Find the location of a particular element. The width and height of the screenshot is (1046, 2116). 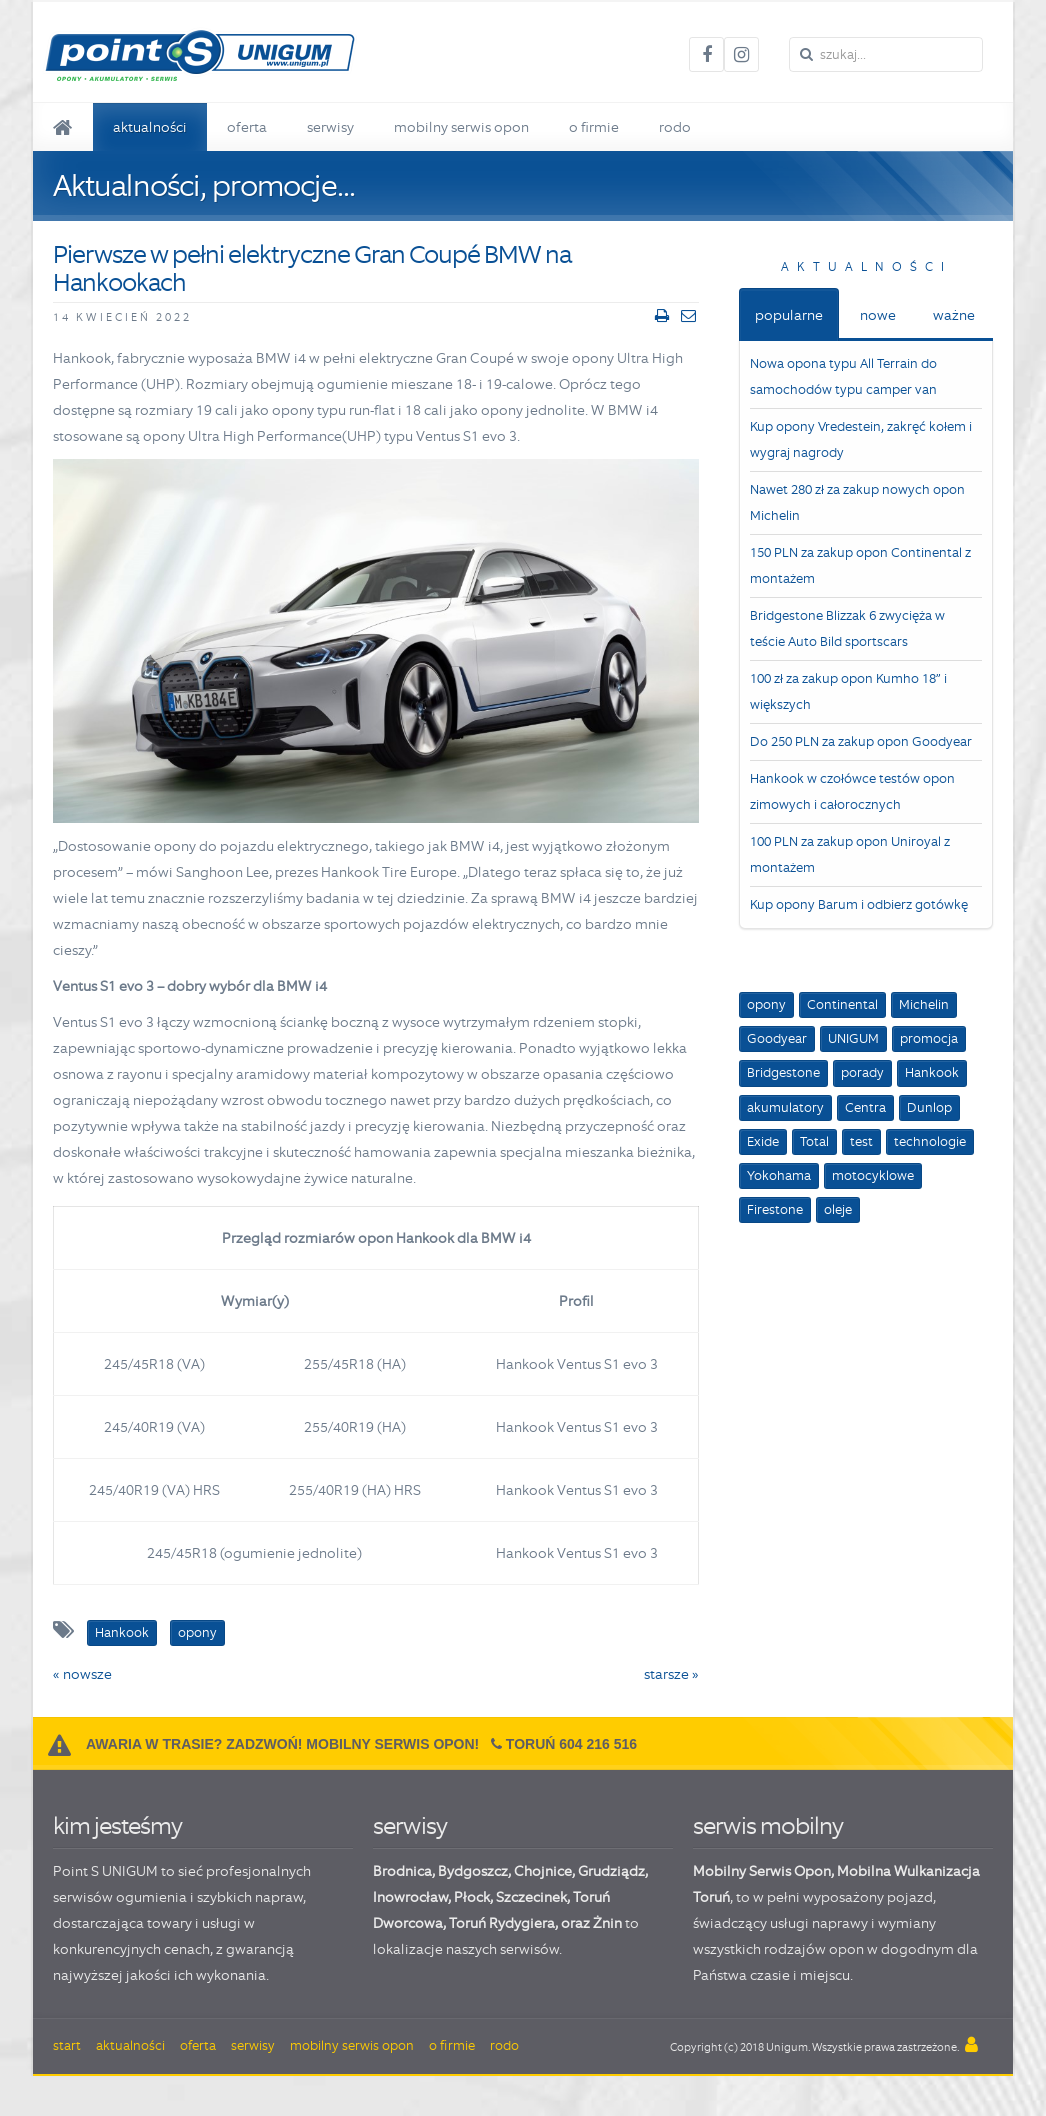

100 PLN za zakup opon Uniroyal z montażem is located at coordinates (850, 854).